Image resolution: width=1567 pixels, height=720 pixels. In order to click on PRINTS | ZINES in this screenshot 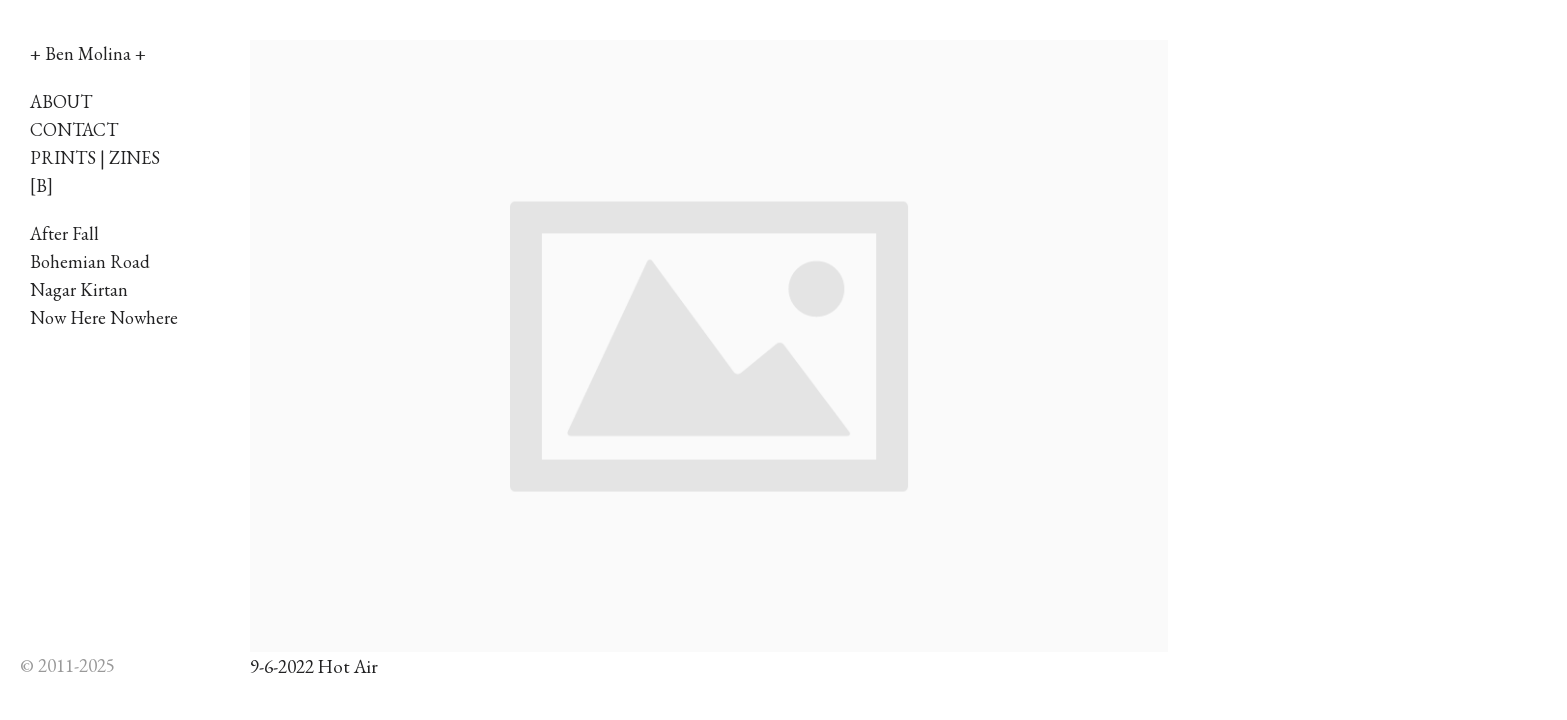, I will do `click(95, 157)`.